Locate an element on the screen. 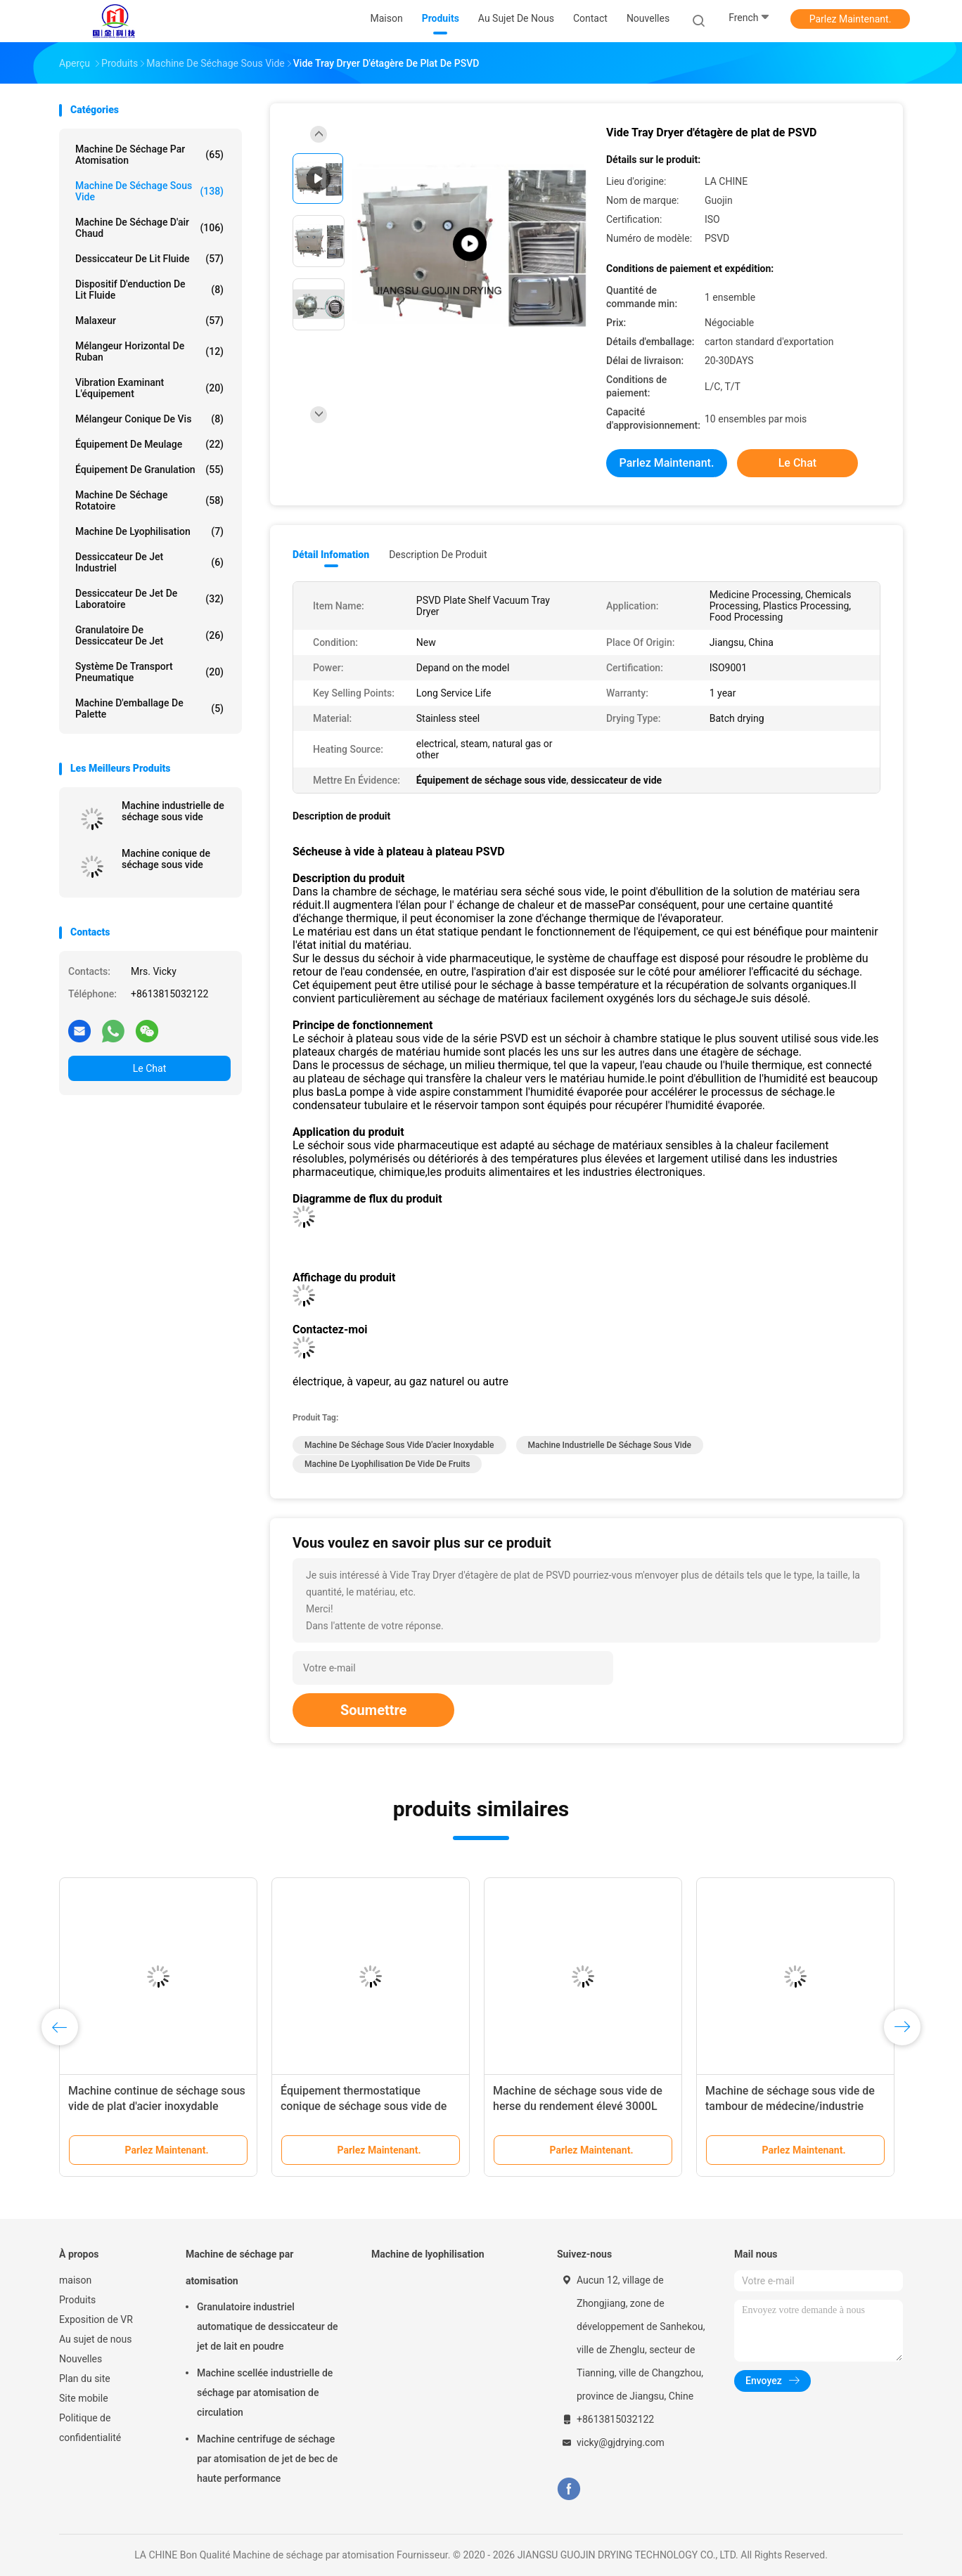 The image size is (962, 2576). Nouvelles is located at coordinates (80, 2358).